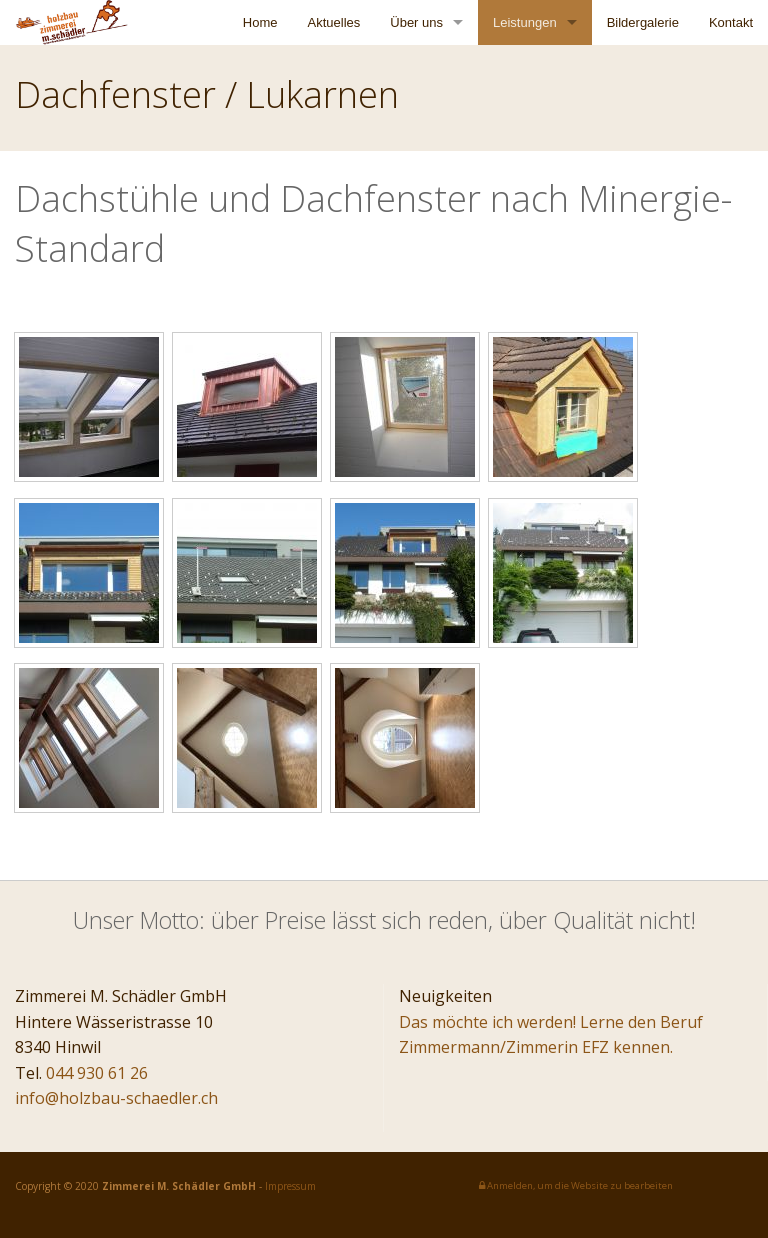 Image resolution: width=768 pixels, height=1238 pixels. What do you see at coordinates (97, 1073) in the screenshot?
I see `044 930 61 26` at bounding box center [97, 1073].